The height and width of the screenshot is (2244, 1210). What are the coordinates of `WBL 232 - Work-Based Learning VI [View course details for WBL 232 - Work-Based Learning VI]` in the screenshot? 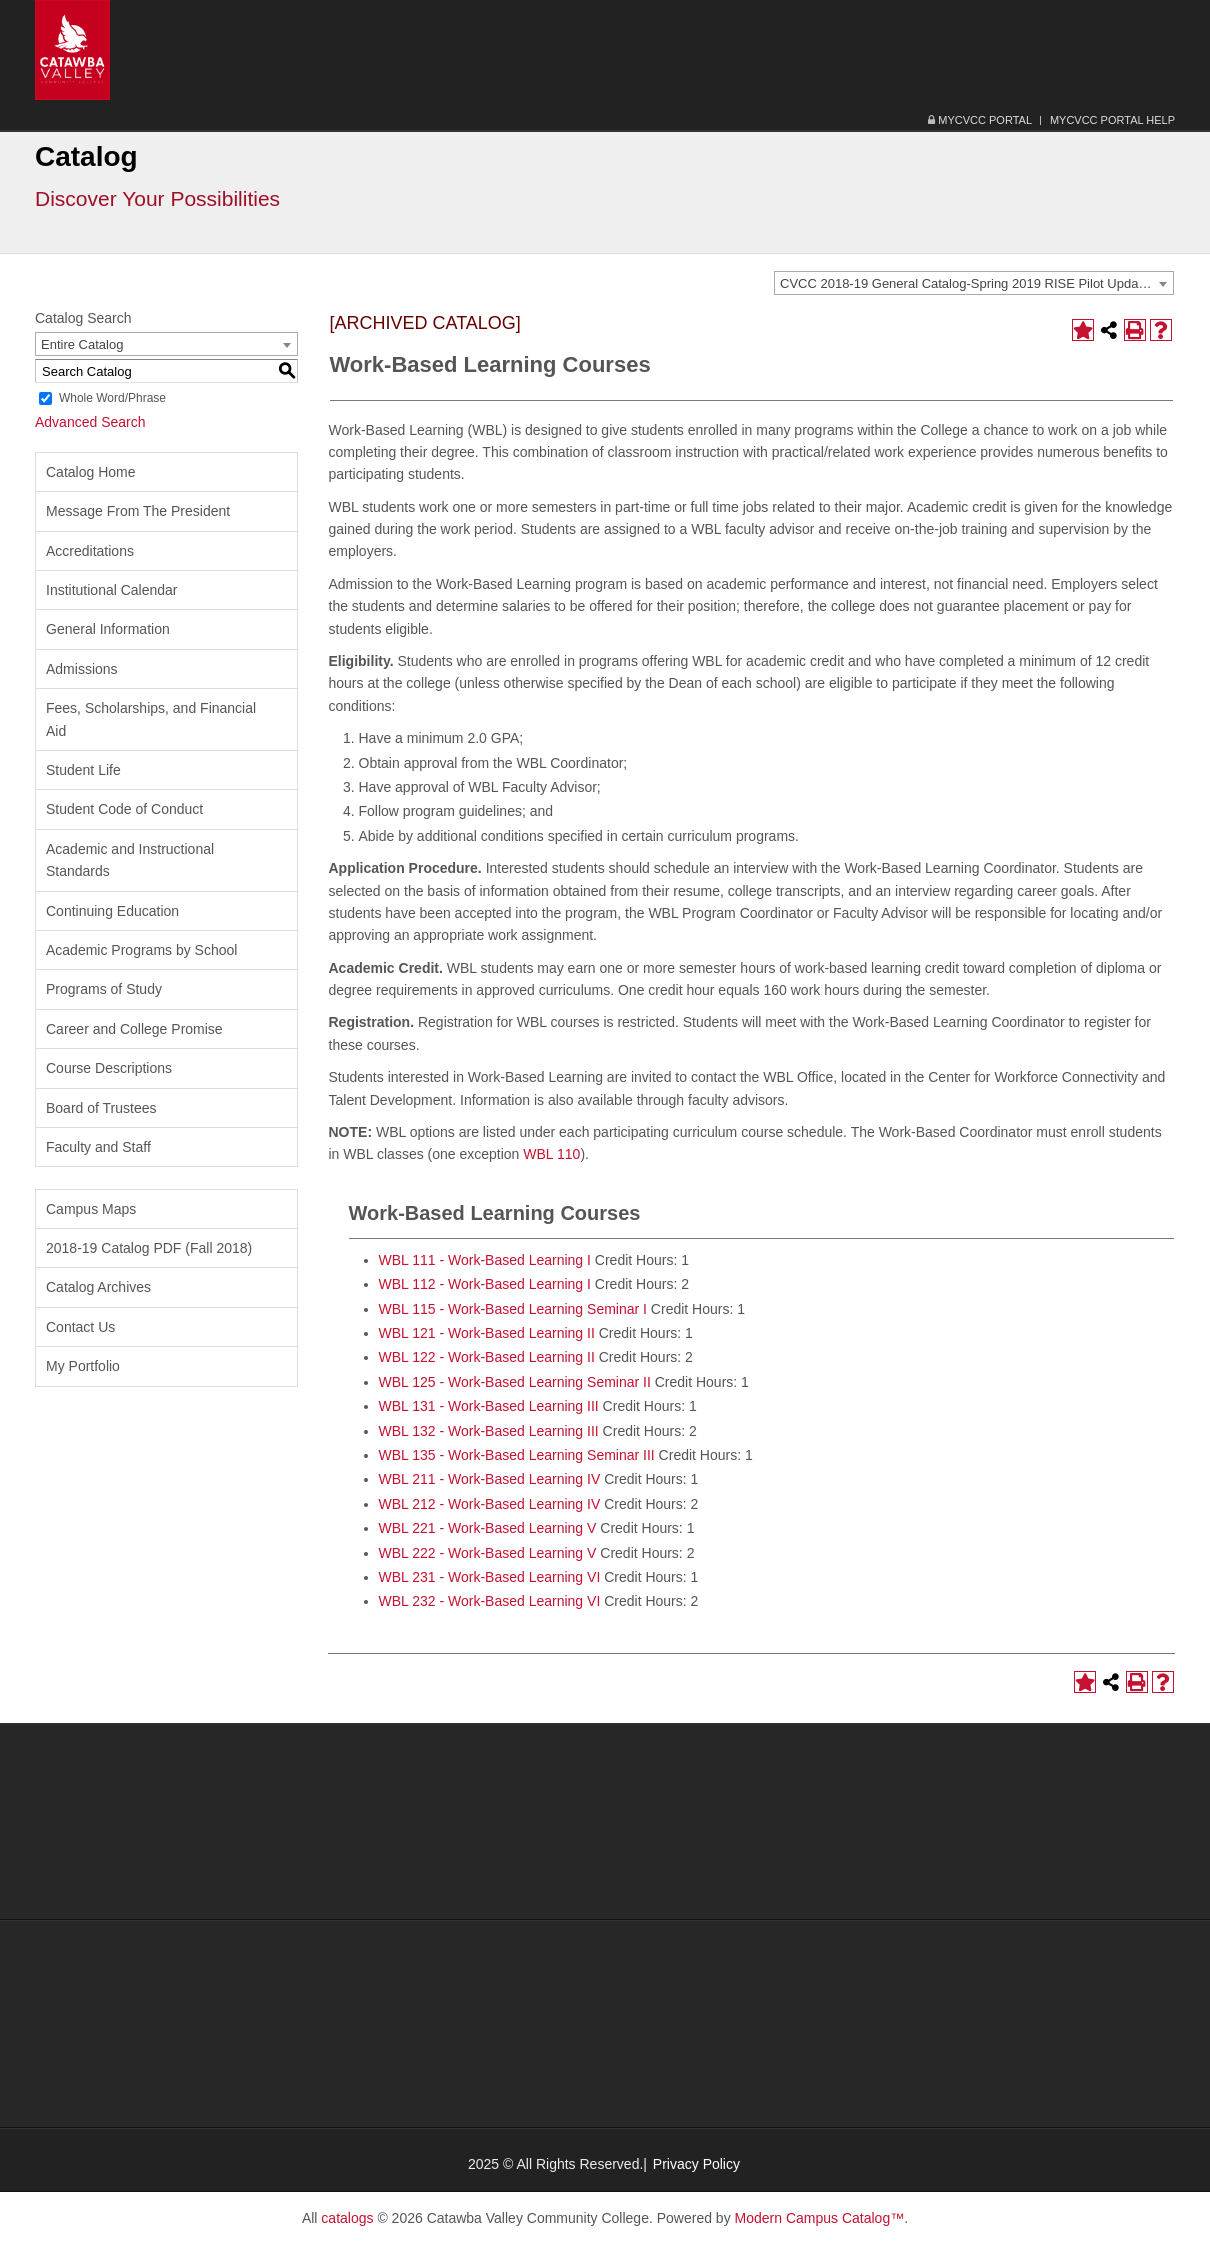 It's located at (490, 1601).